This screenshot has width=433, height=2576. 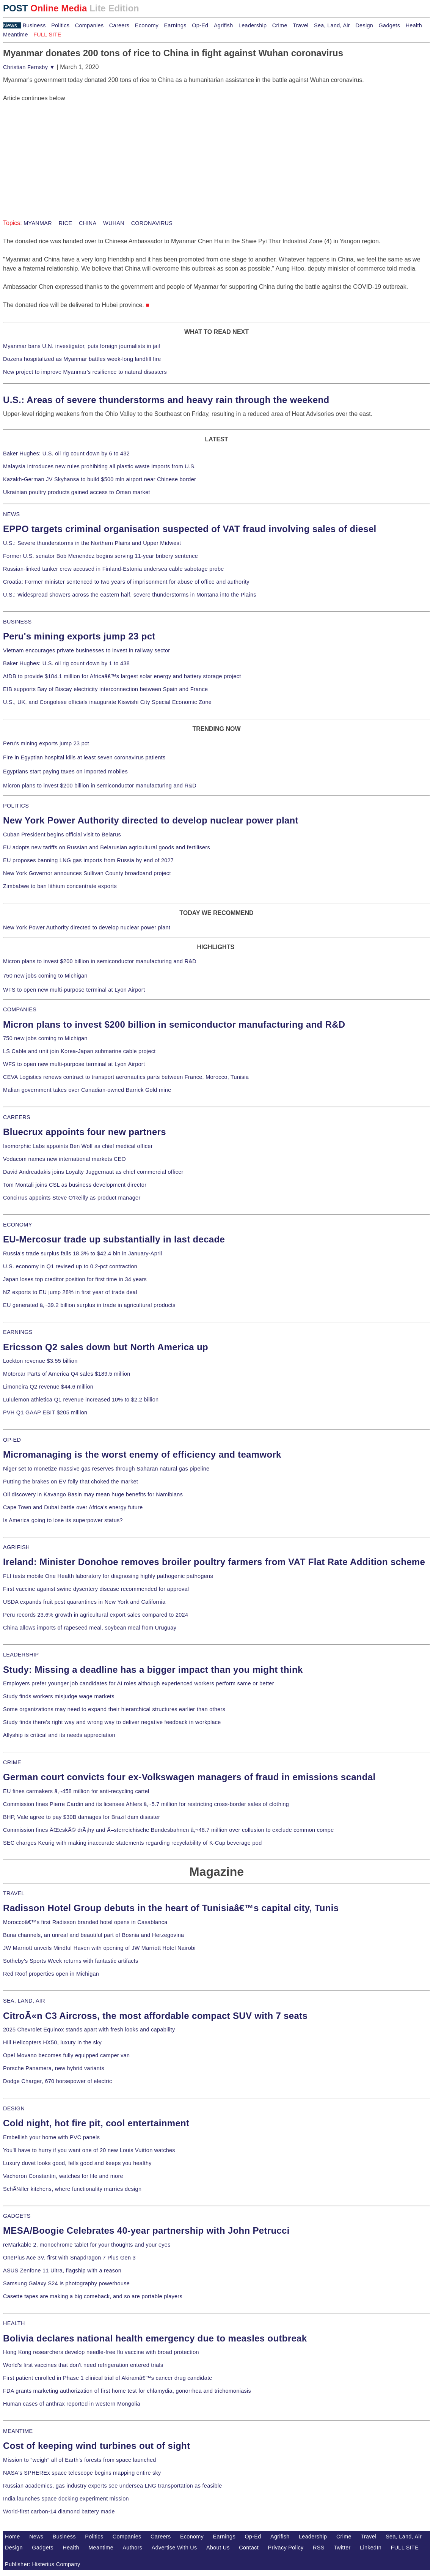 What do you see at coordinates (146, 1804) in the screenshot?
I see `Commission fines Pierre Cardin and its licensee Ahlers â‚¬5.7 million for restricting cross-border sales of clothing` at bounding box center [146, 1804].